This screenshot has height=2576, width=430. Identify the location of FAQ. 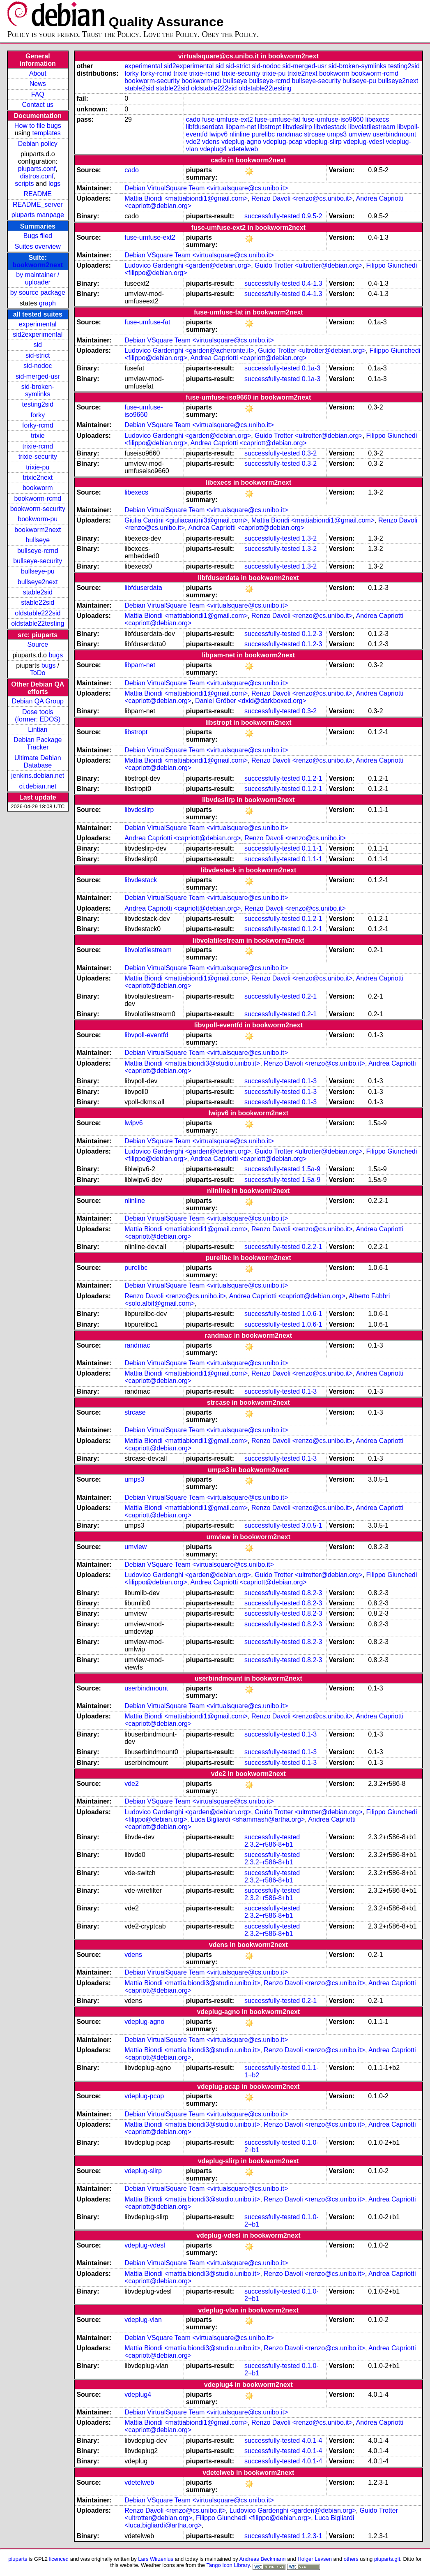
(37, 94).